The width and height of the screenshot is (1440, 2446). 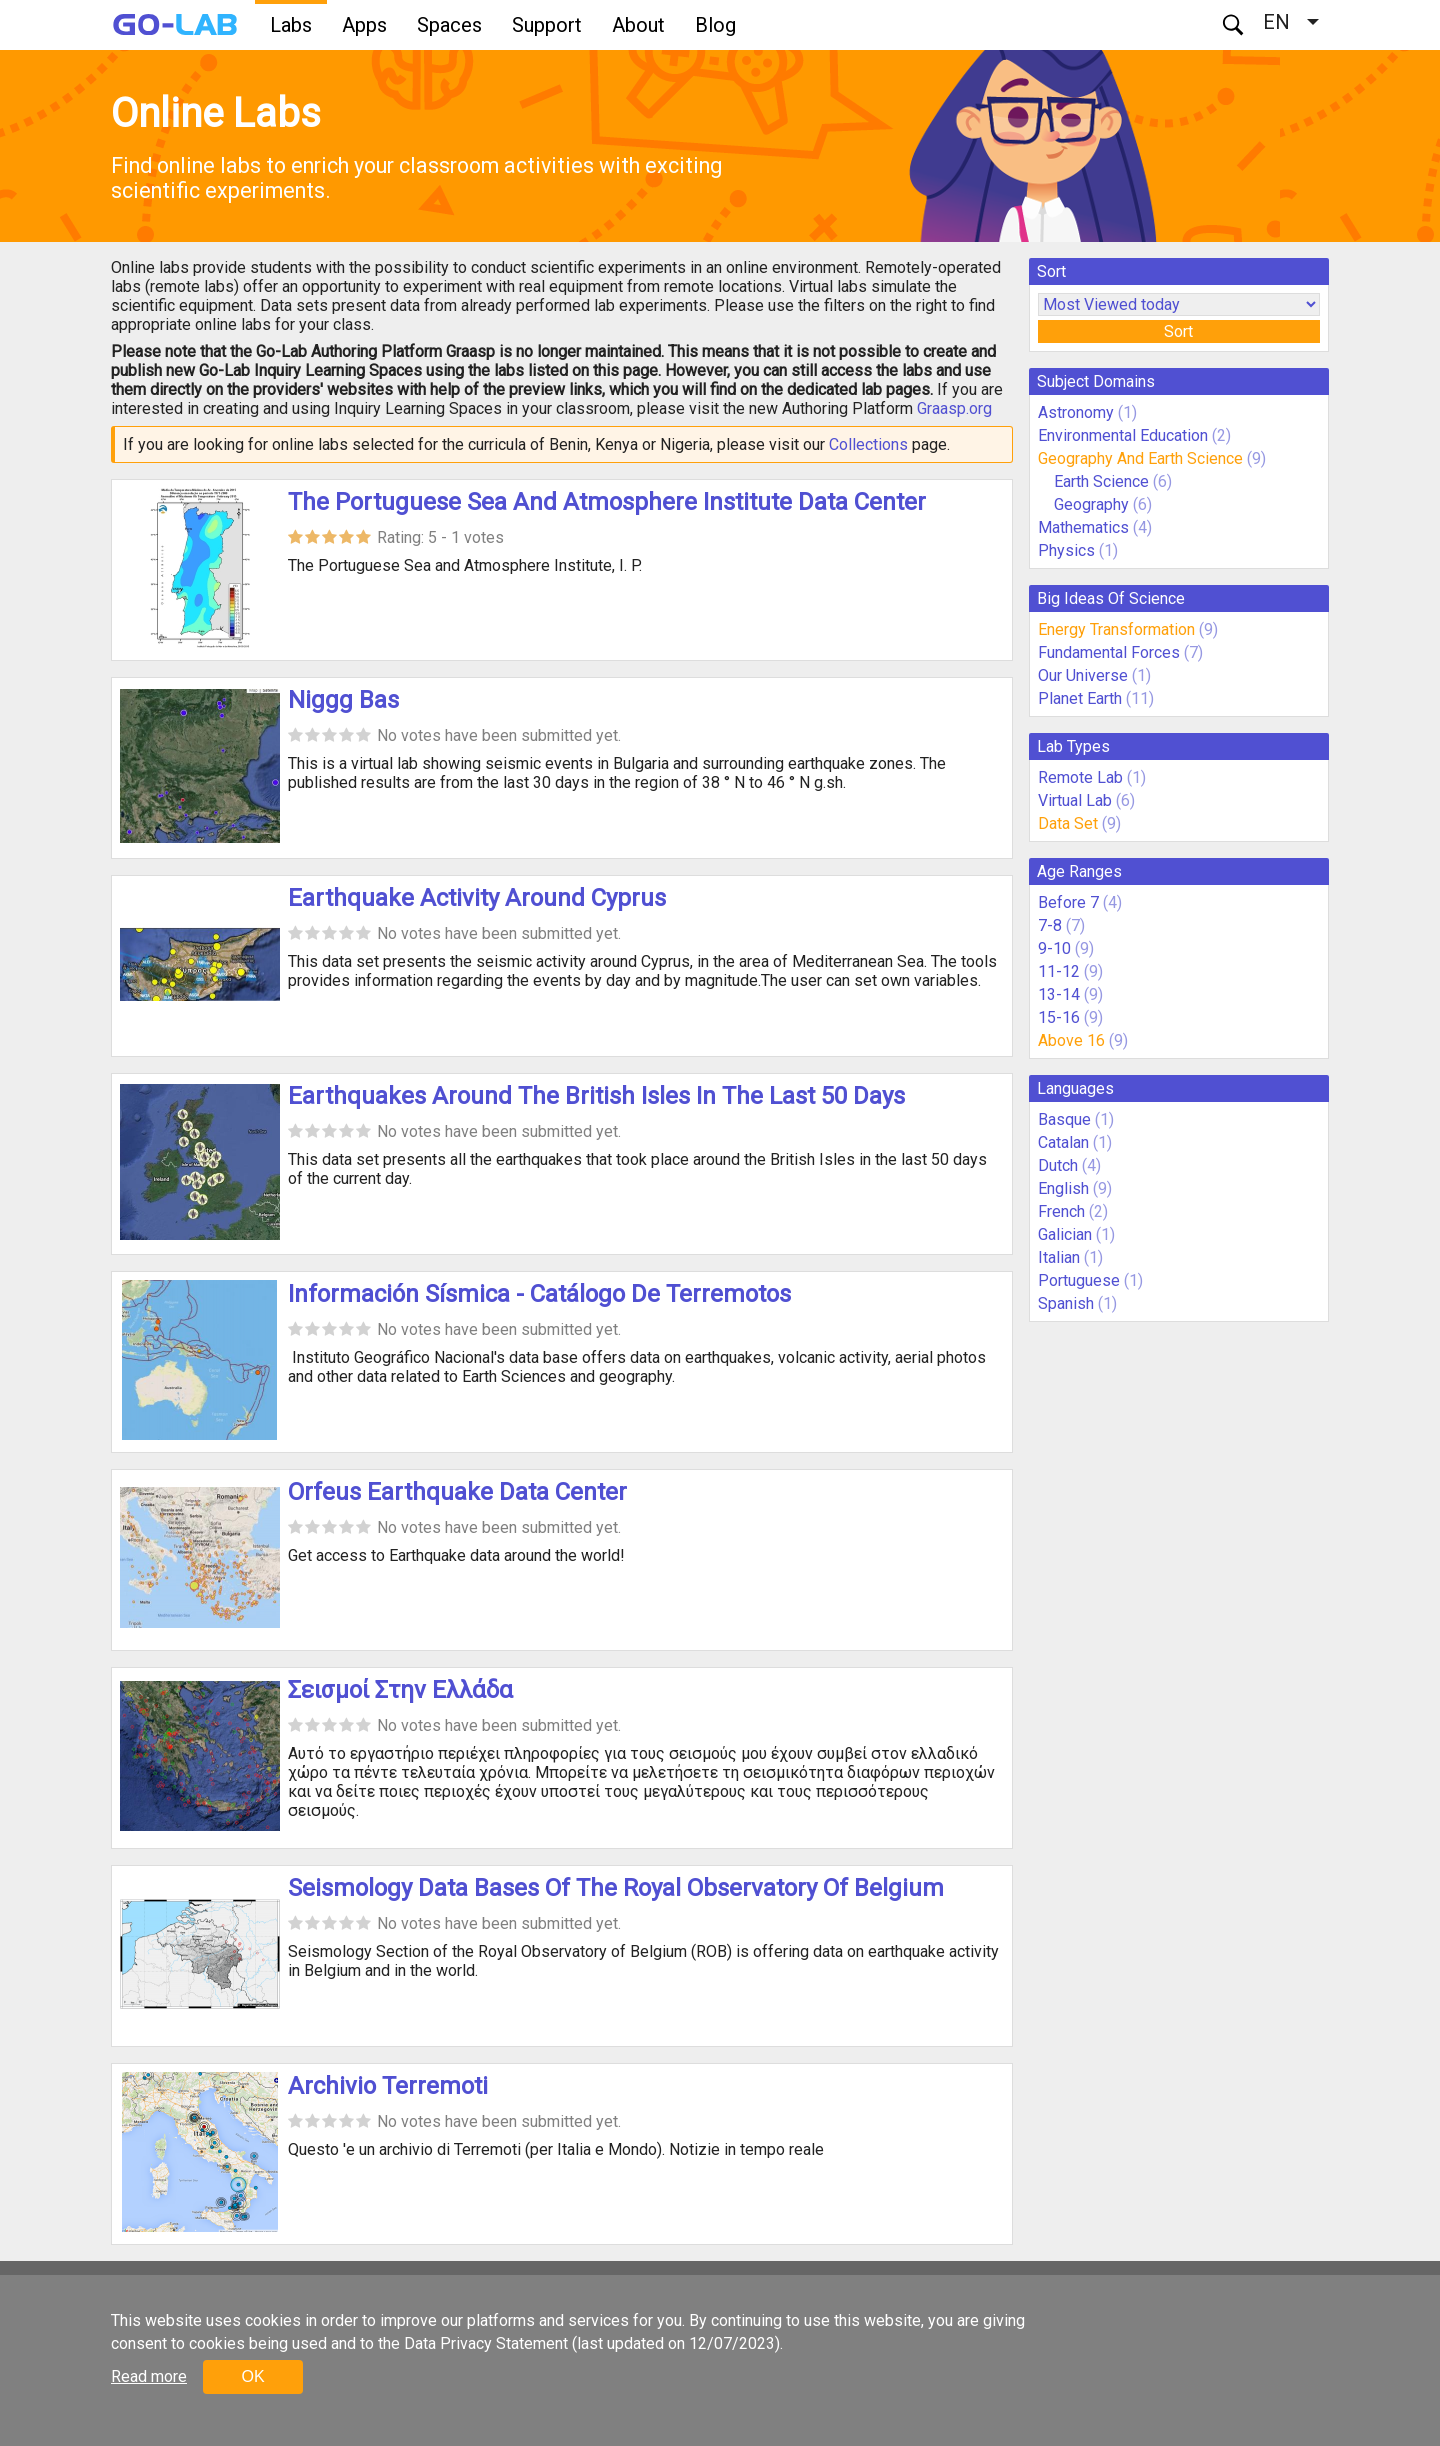 I want to click on Sort, so click(x=1178, y=331).